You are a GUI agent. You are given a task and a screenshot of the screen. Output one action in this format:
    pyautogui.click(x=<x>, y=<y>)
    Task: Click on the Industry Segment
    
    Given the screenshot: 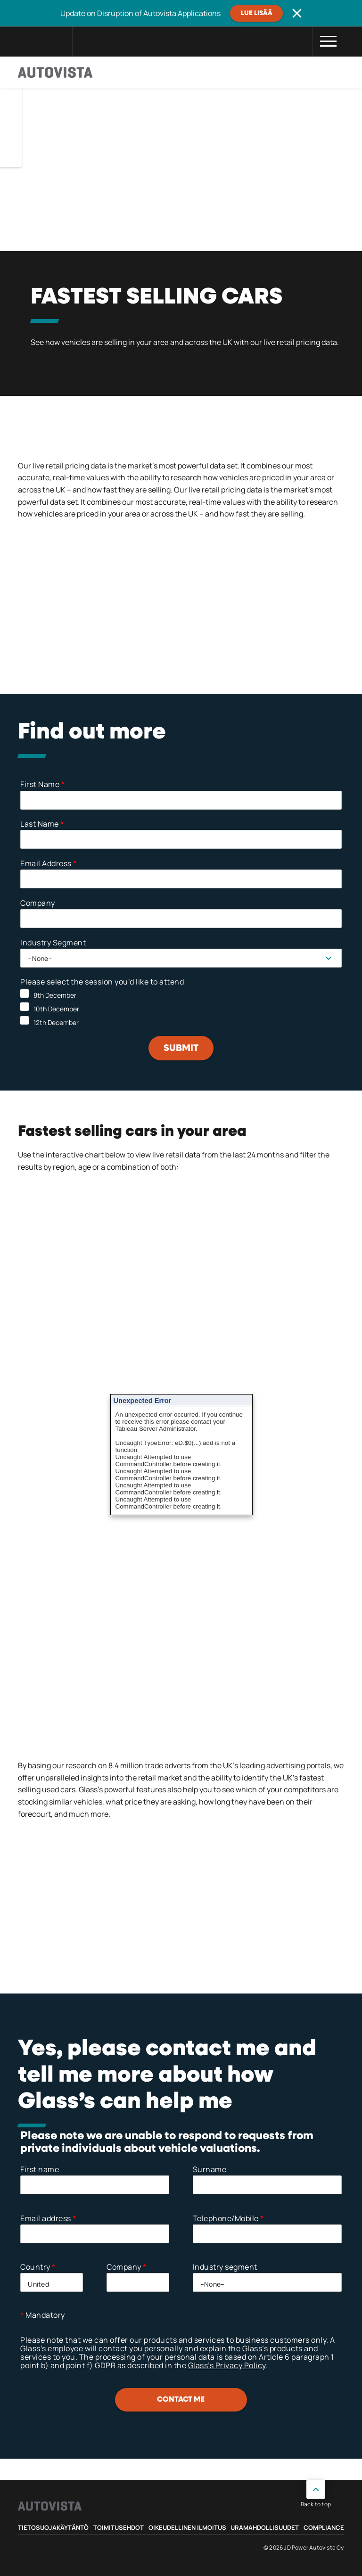 What is the action you would take?
    pyautogui.click(x=53, y=942)
    